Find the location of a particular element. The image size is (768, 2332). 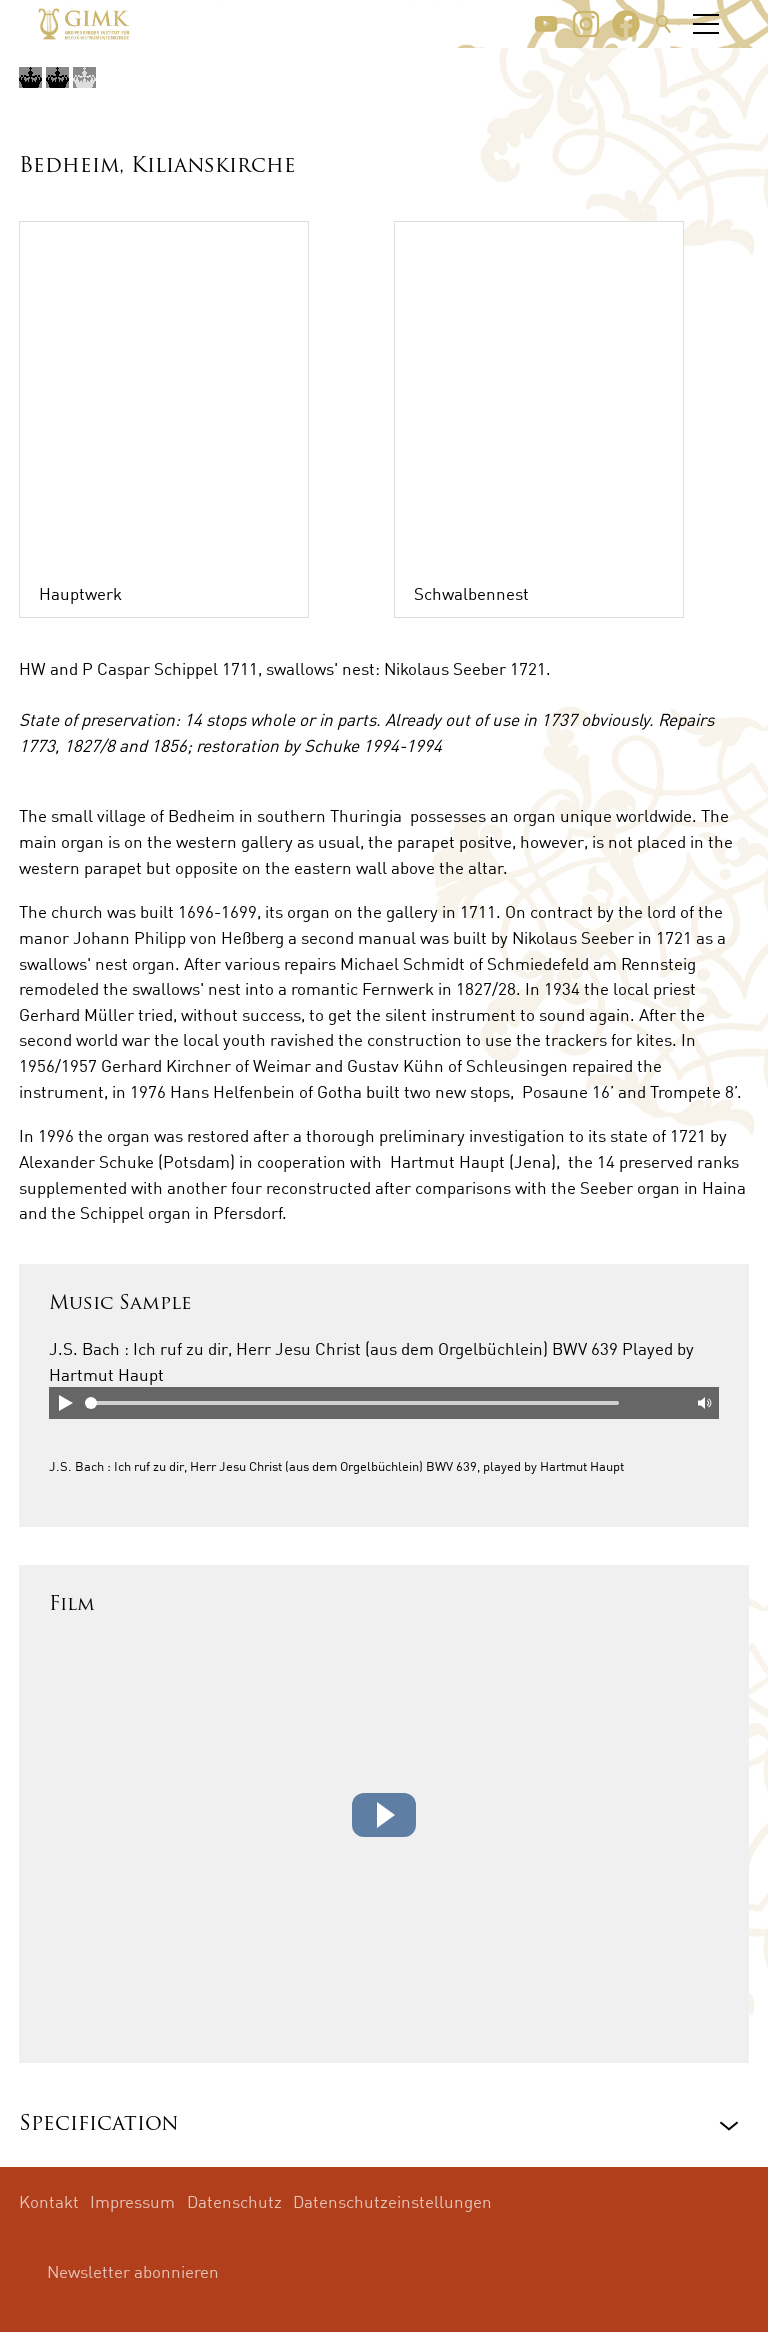

Kontakt [menuitem] is located at coordinates (49, 2201).